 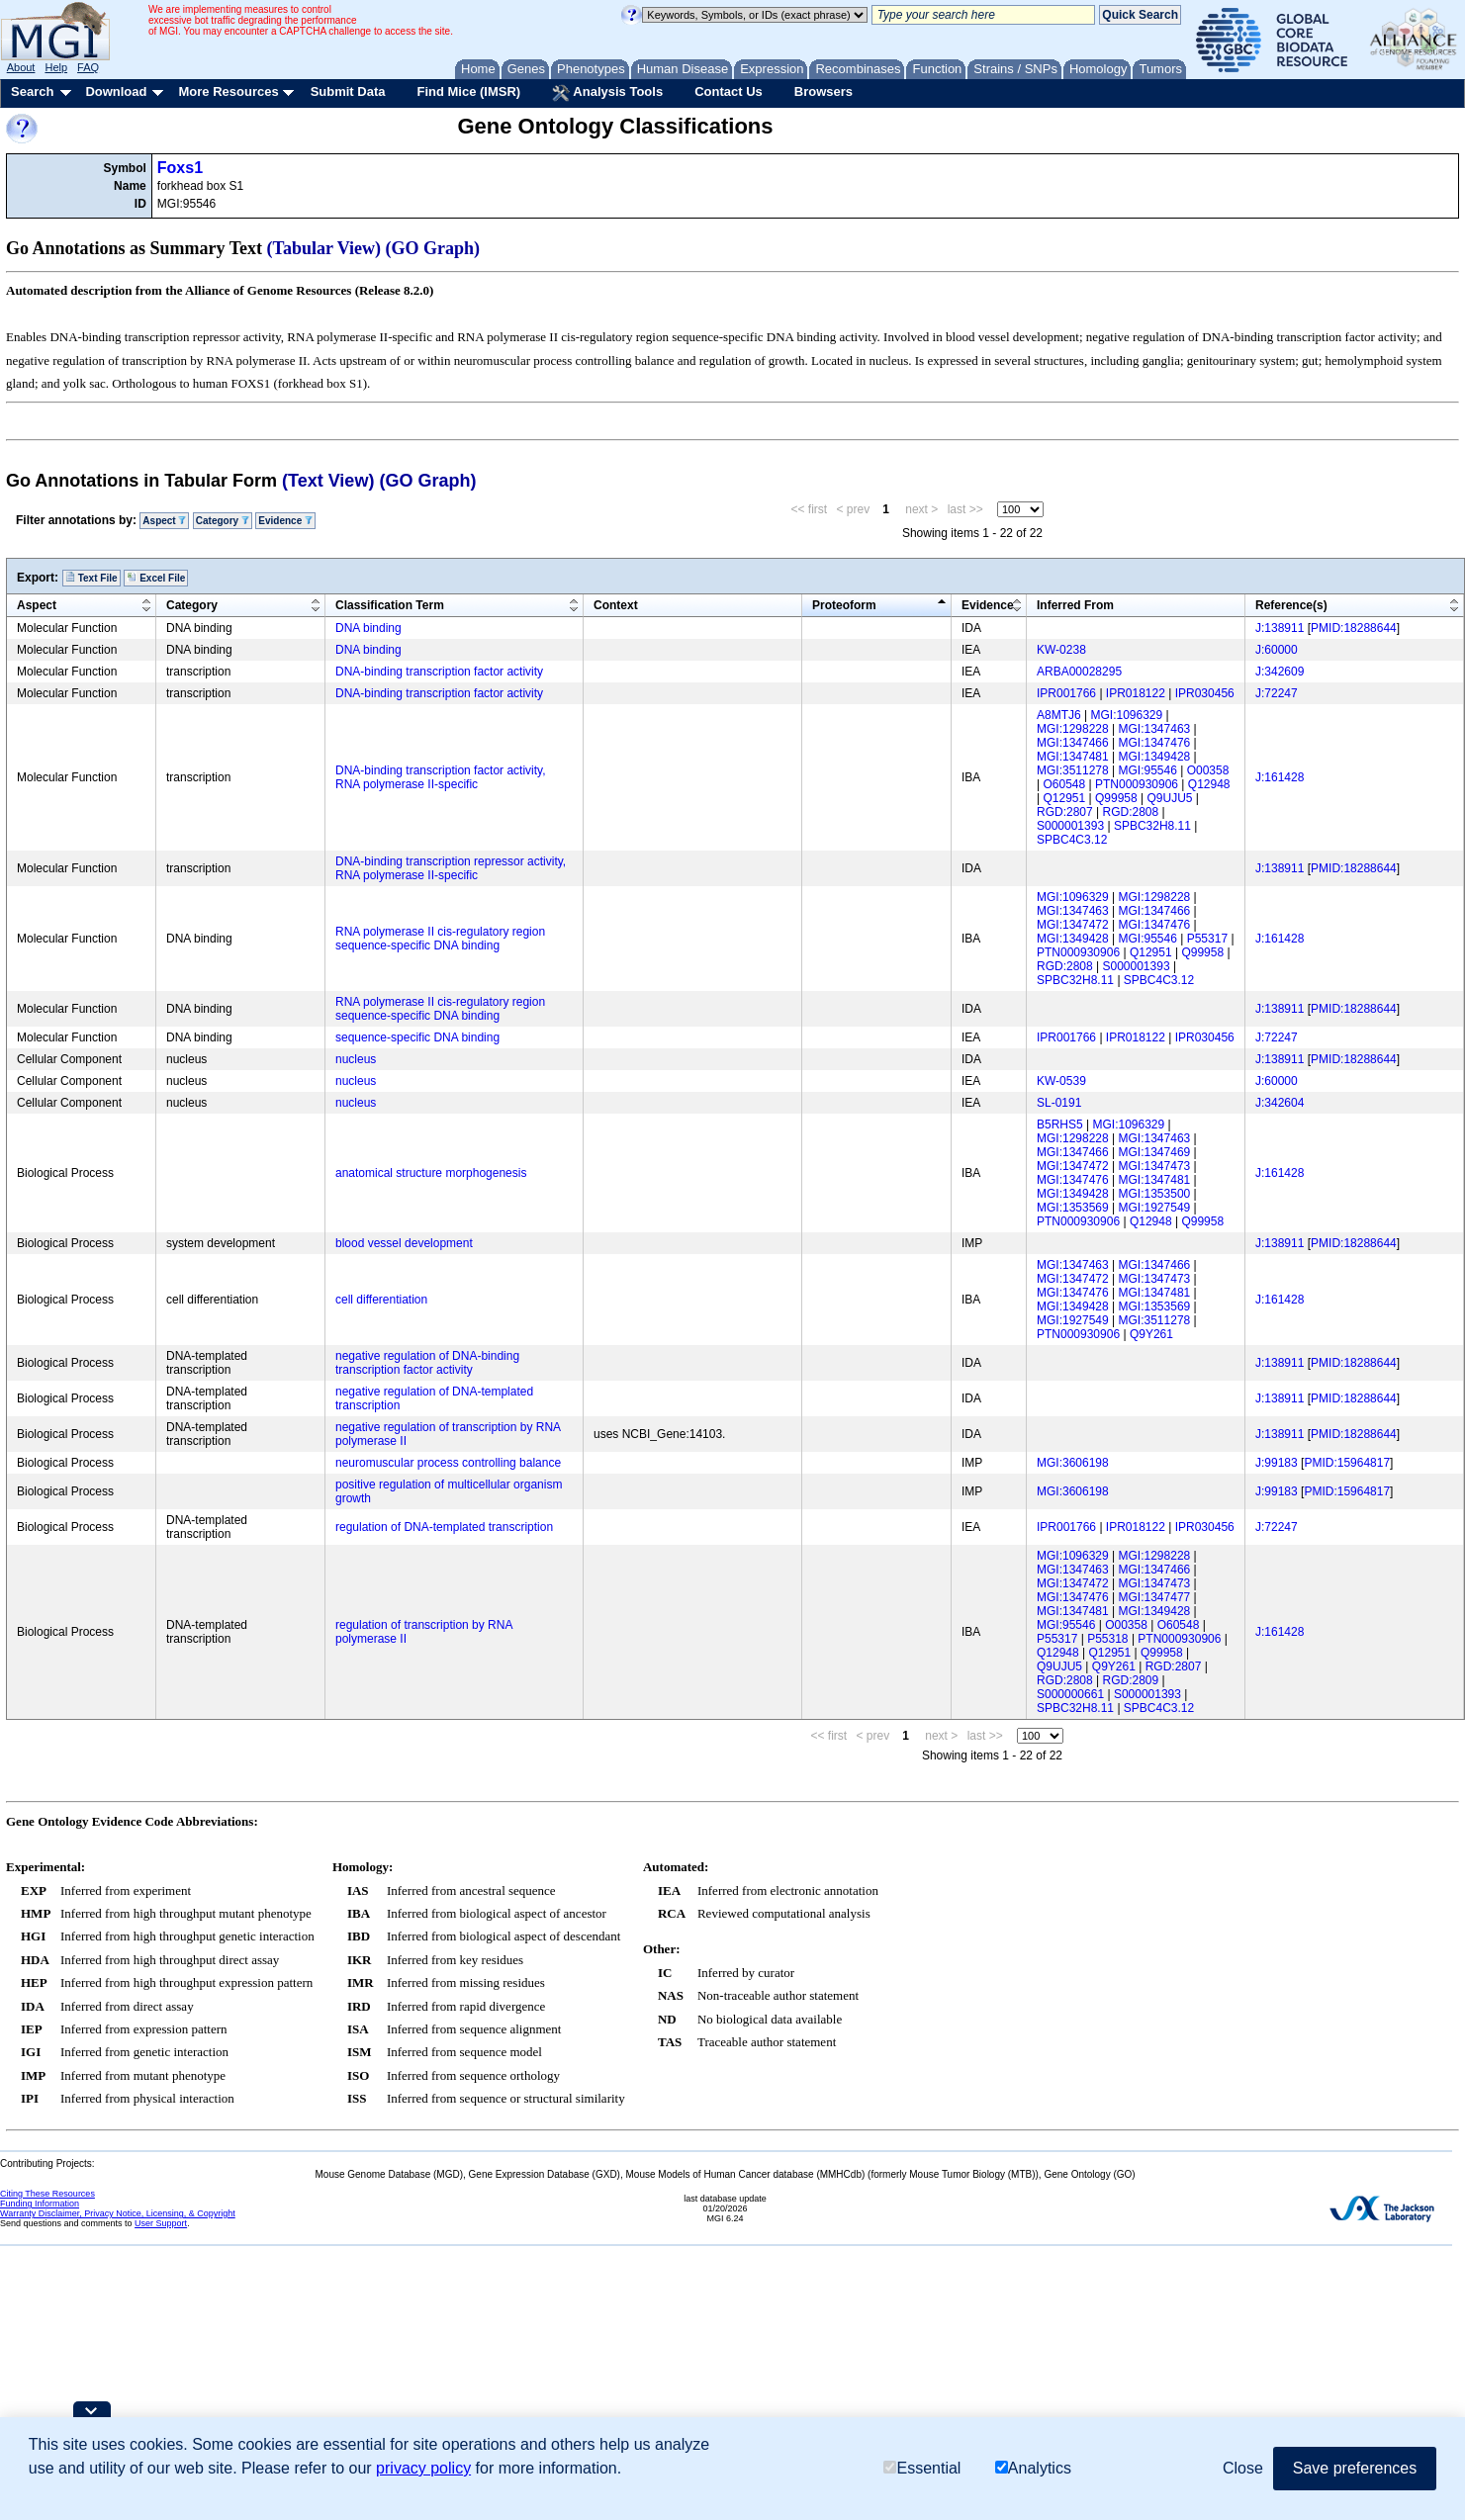 What do you see at coordinates (1169, 798) in the screenshot?
I see `Q9UJU5` at bounding box center [1169, 798].